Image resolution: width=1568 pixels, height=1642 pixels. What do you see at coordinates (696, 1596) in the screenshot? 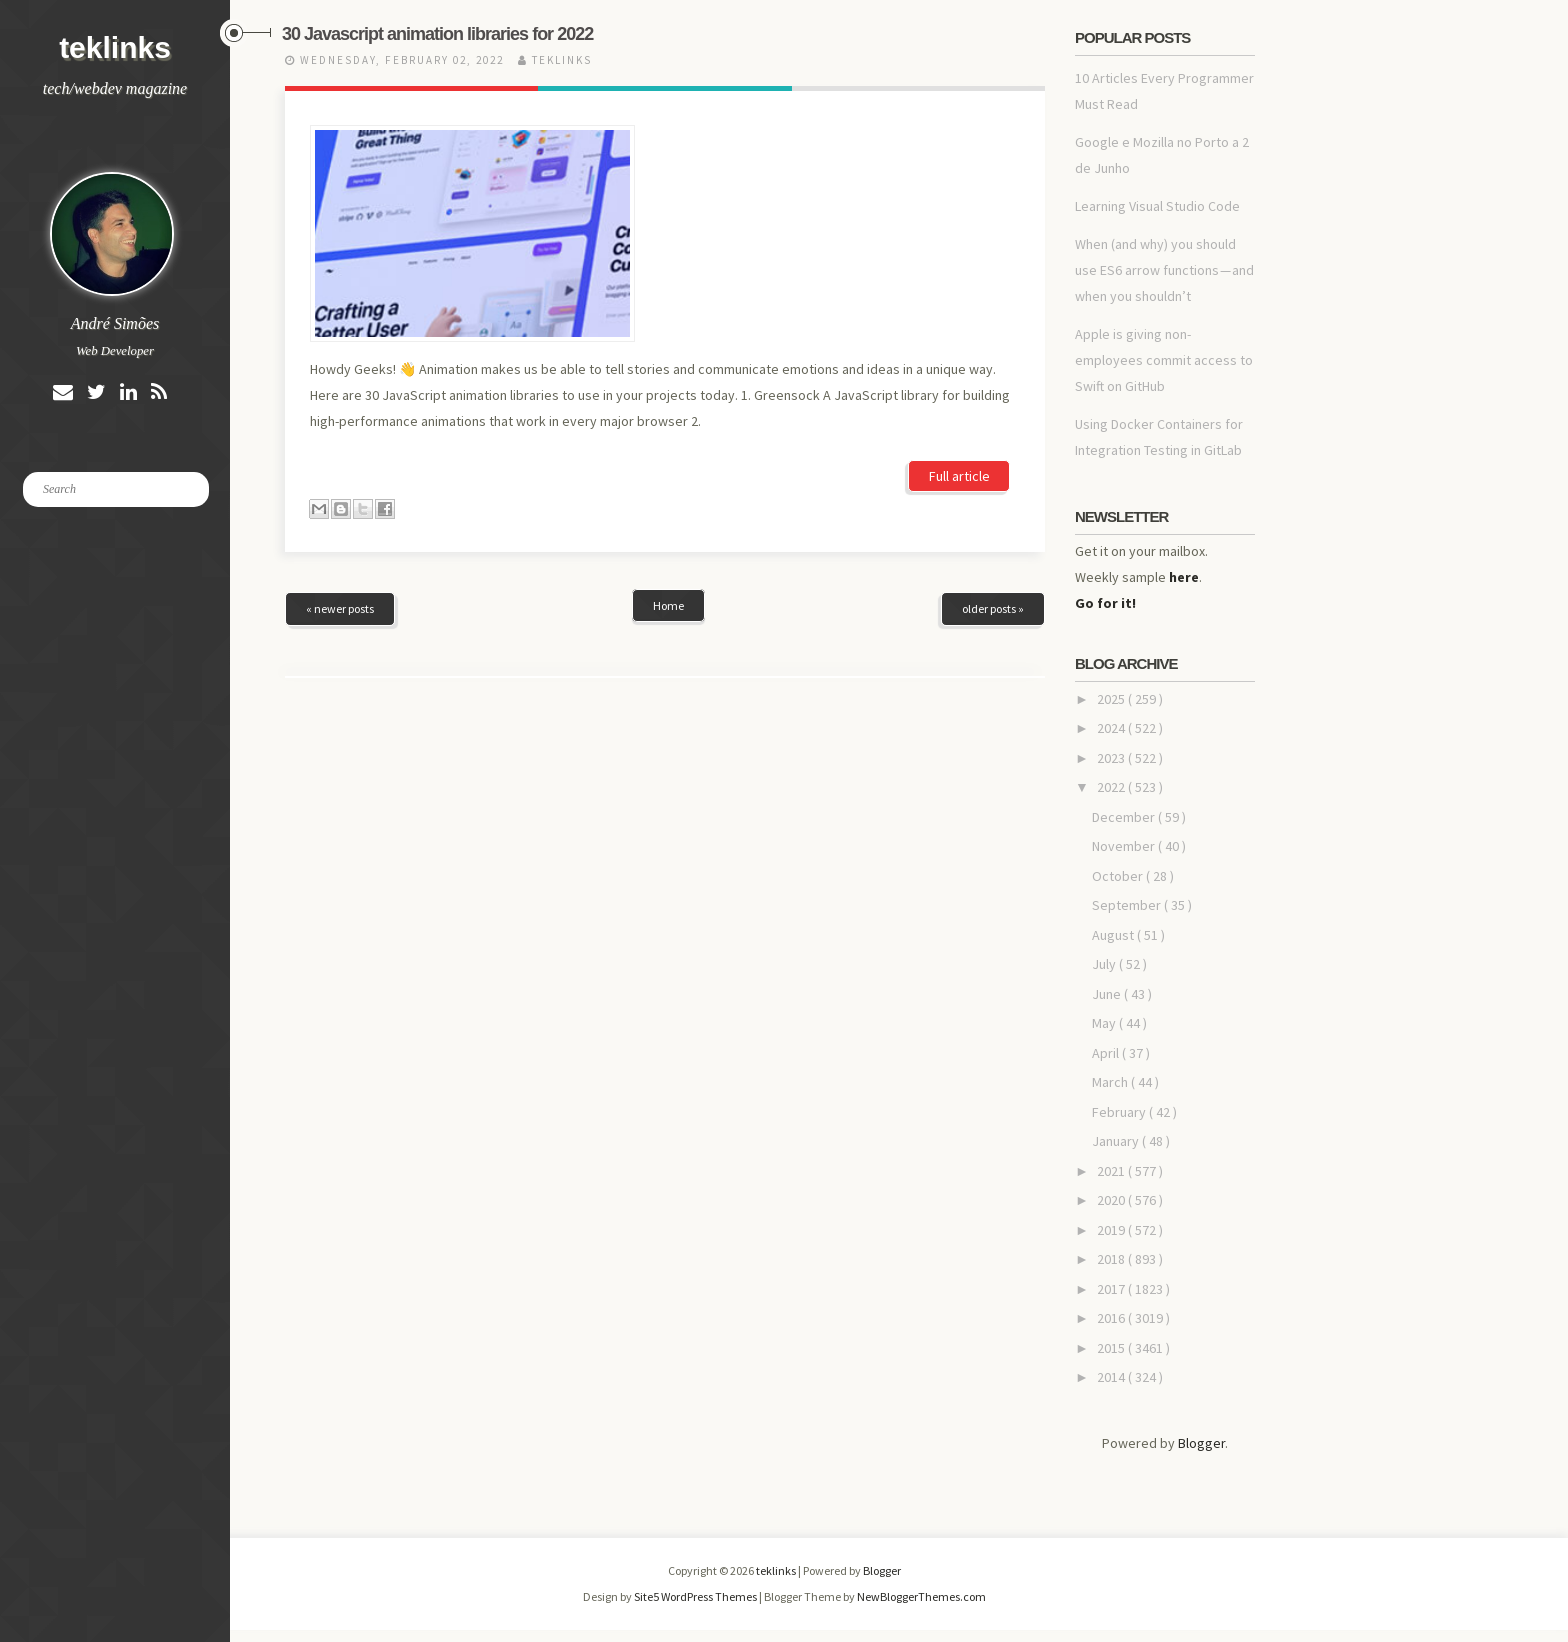
I see `Site5 WordPress Themes` at bounding box center [696, 1596].